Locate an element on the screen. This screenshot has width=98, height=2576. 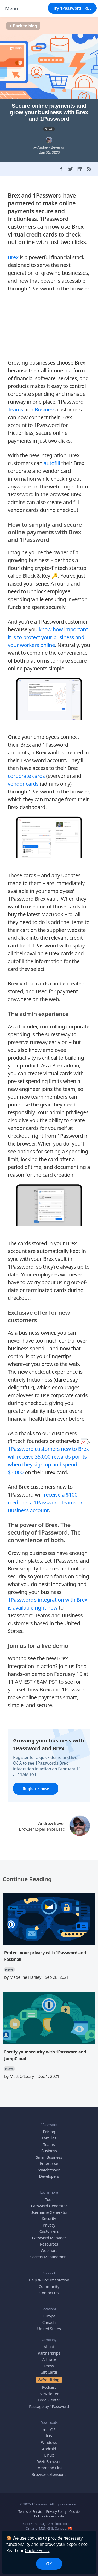
Register now is located at coordinates (35, 1788).